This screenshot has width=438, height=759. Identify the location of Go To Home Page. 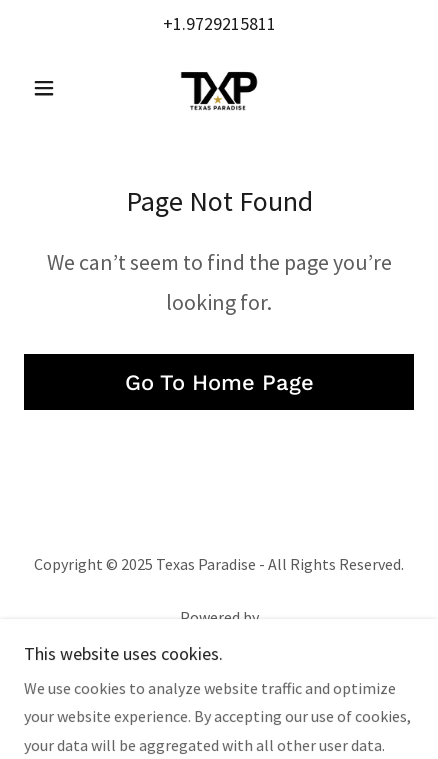
(219, 382).